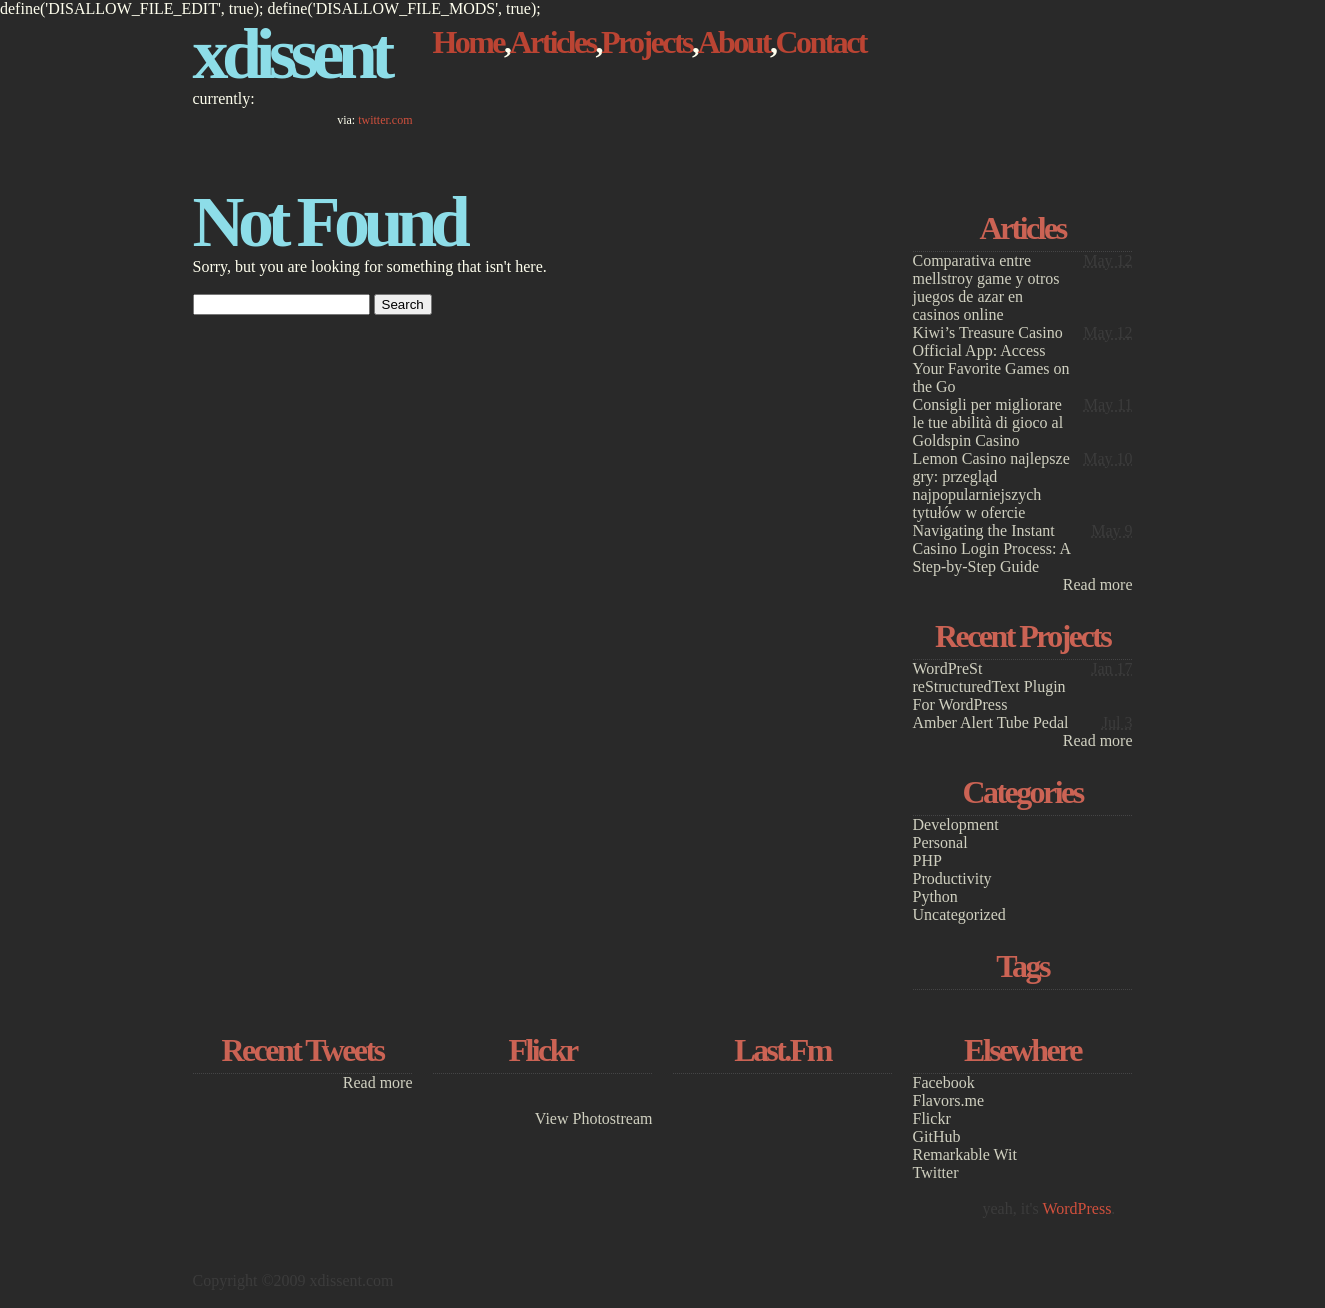 The height and width of the screenshot is (1308, 1325). What do you see at coordinates (959, 914) in the screenshot?
I see `Uncategorized` at bounding box center [959, 914].